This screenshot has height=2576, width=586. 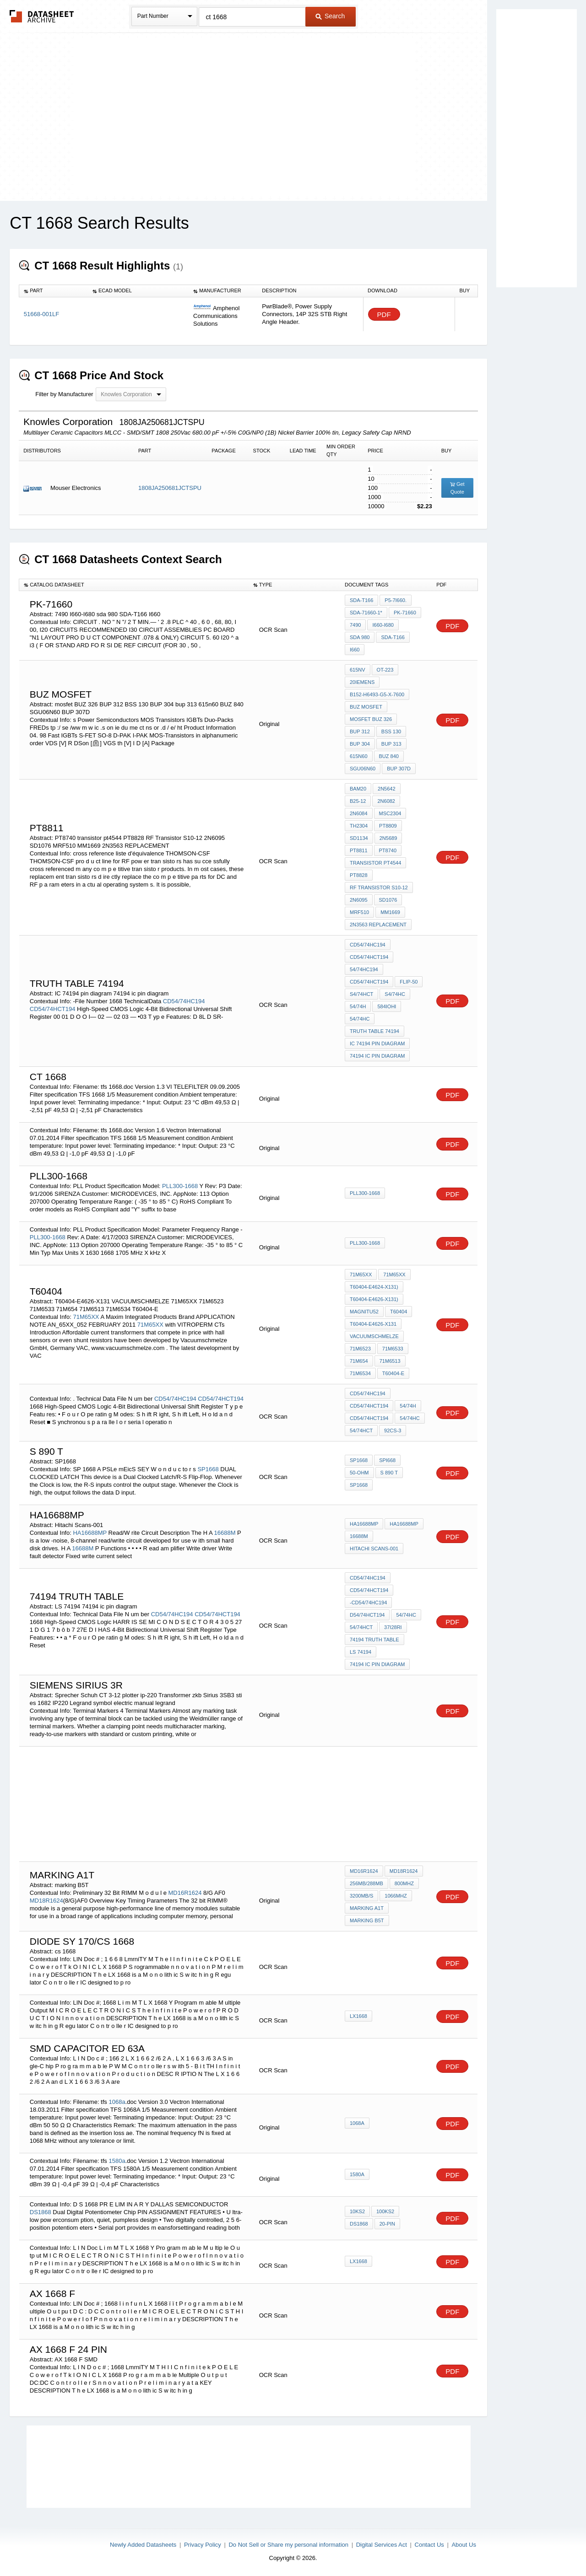 I want to click on 74194 truth table, so click(x=374, y=1639).